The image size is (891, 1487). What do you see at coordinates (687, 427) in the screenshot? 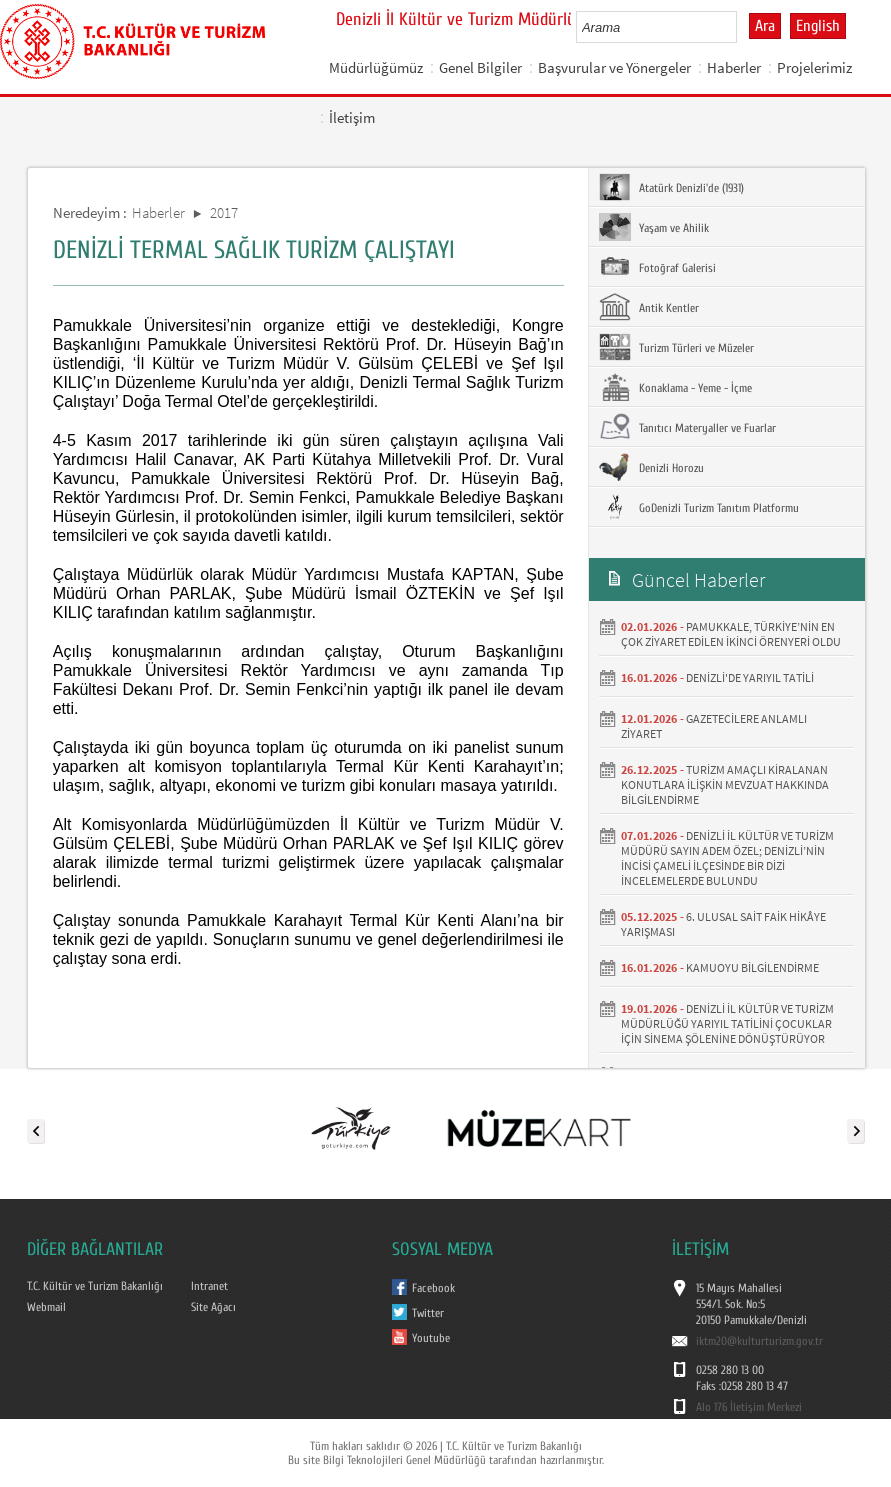
I see `Tanıtıcı Materyaller ve Fuarlar` at bounding box center [687, 427].